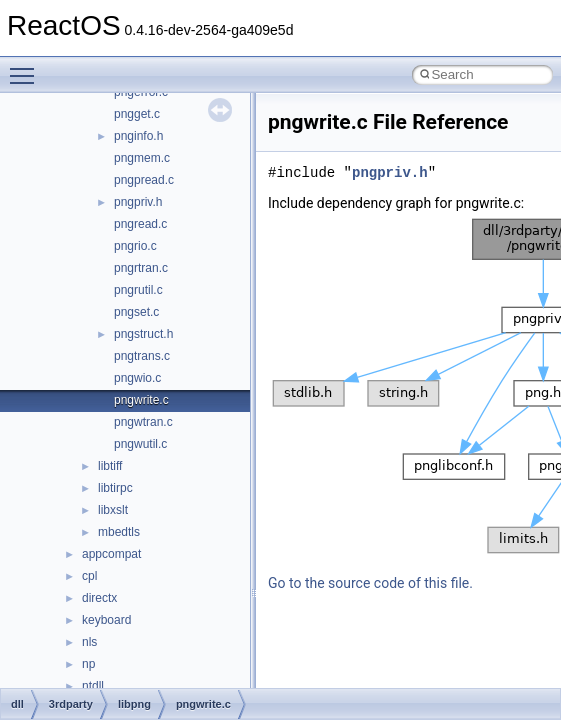 The image size is (561, 720). Describe the element at coordinates (140, 224) in the screenshot. I see `pngread.c` at that location.